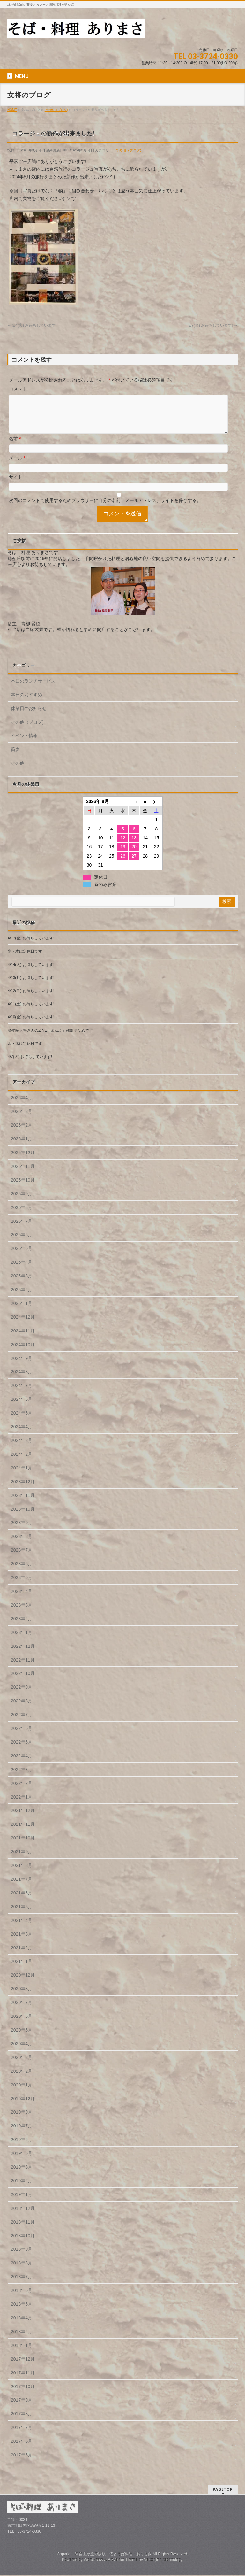 The image size is (245, 2576). Describe the element at coordinates (15, 484) in the screenshot. I see `サイト` at that location.